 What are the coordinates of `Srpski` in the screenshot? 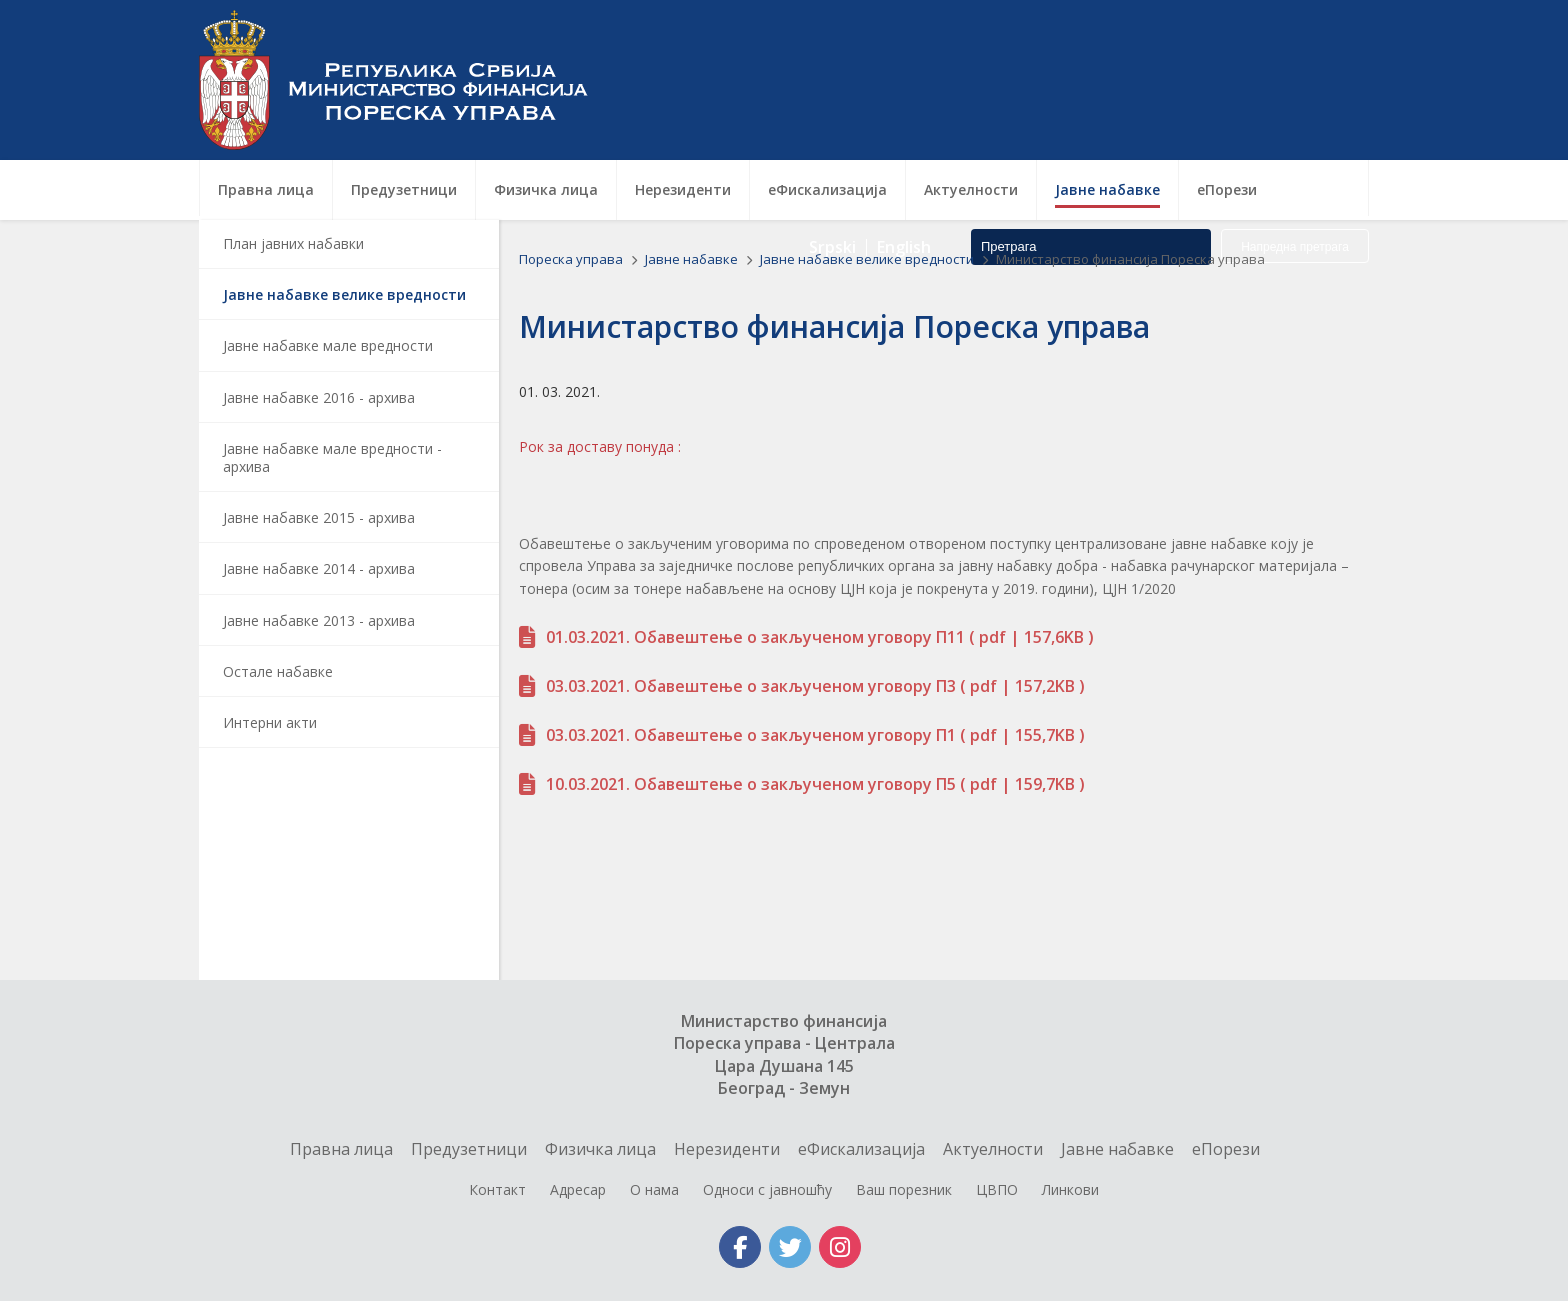 It's located at (832, 110).